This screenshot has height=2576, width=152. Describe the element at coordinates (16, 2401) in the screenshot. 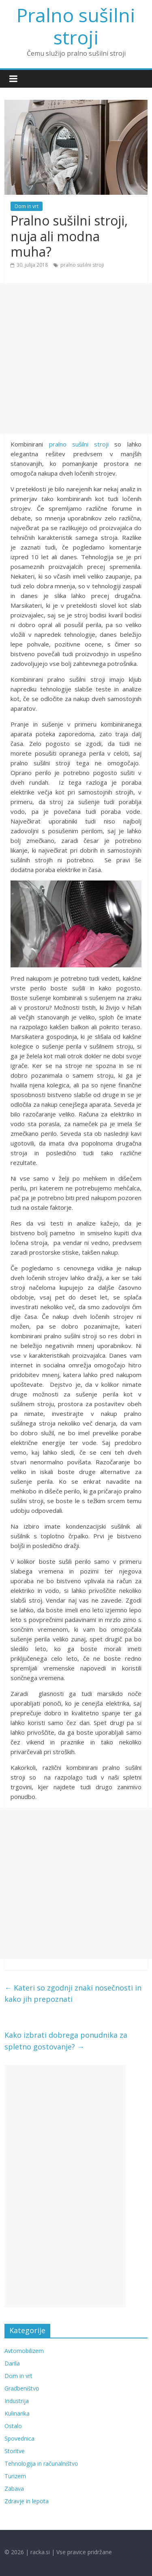

I see `Industrija` at that location.